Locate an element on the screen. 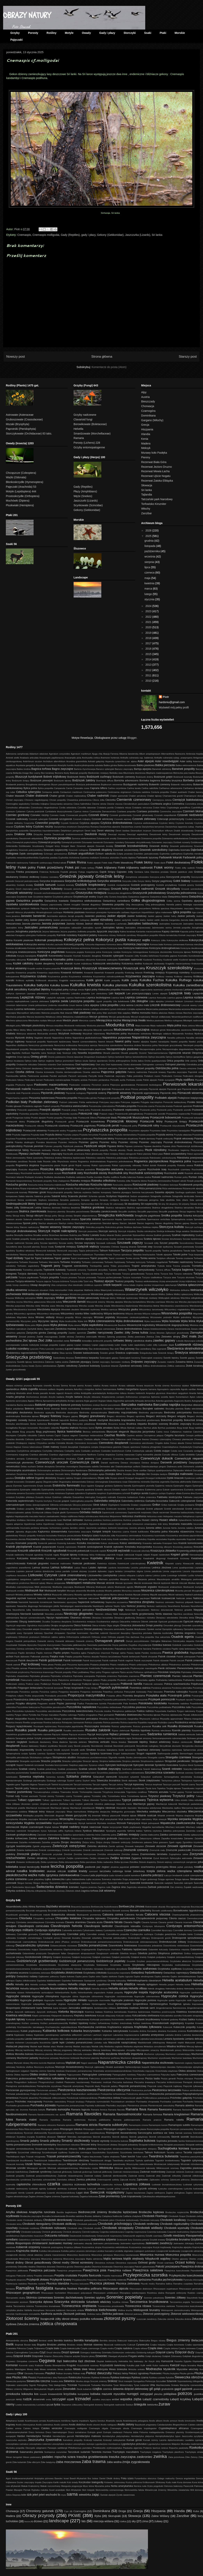 This screenshot has height=2576, width=203. Biedronka łąkowa is located at coordinates (30, 1416).